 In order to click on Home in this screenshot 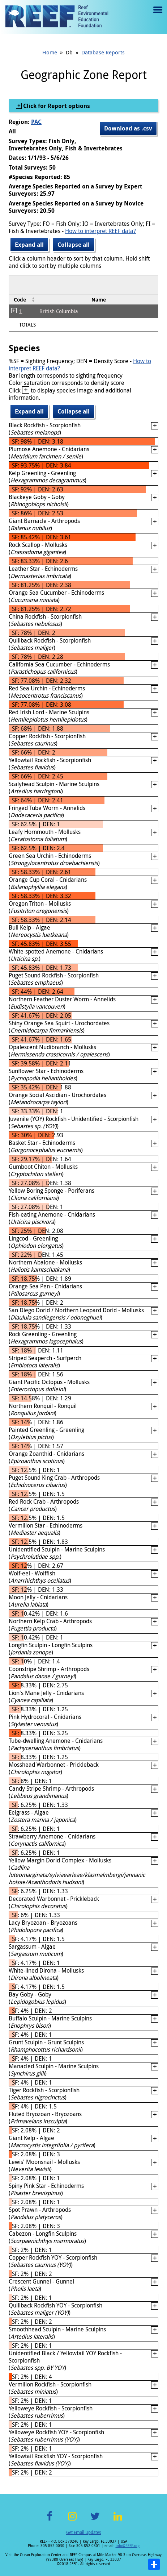, I will do `click(49, 52)`.